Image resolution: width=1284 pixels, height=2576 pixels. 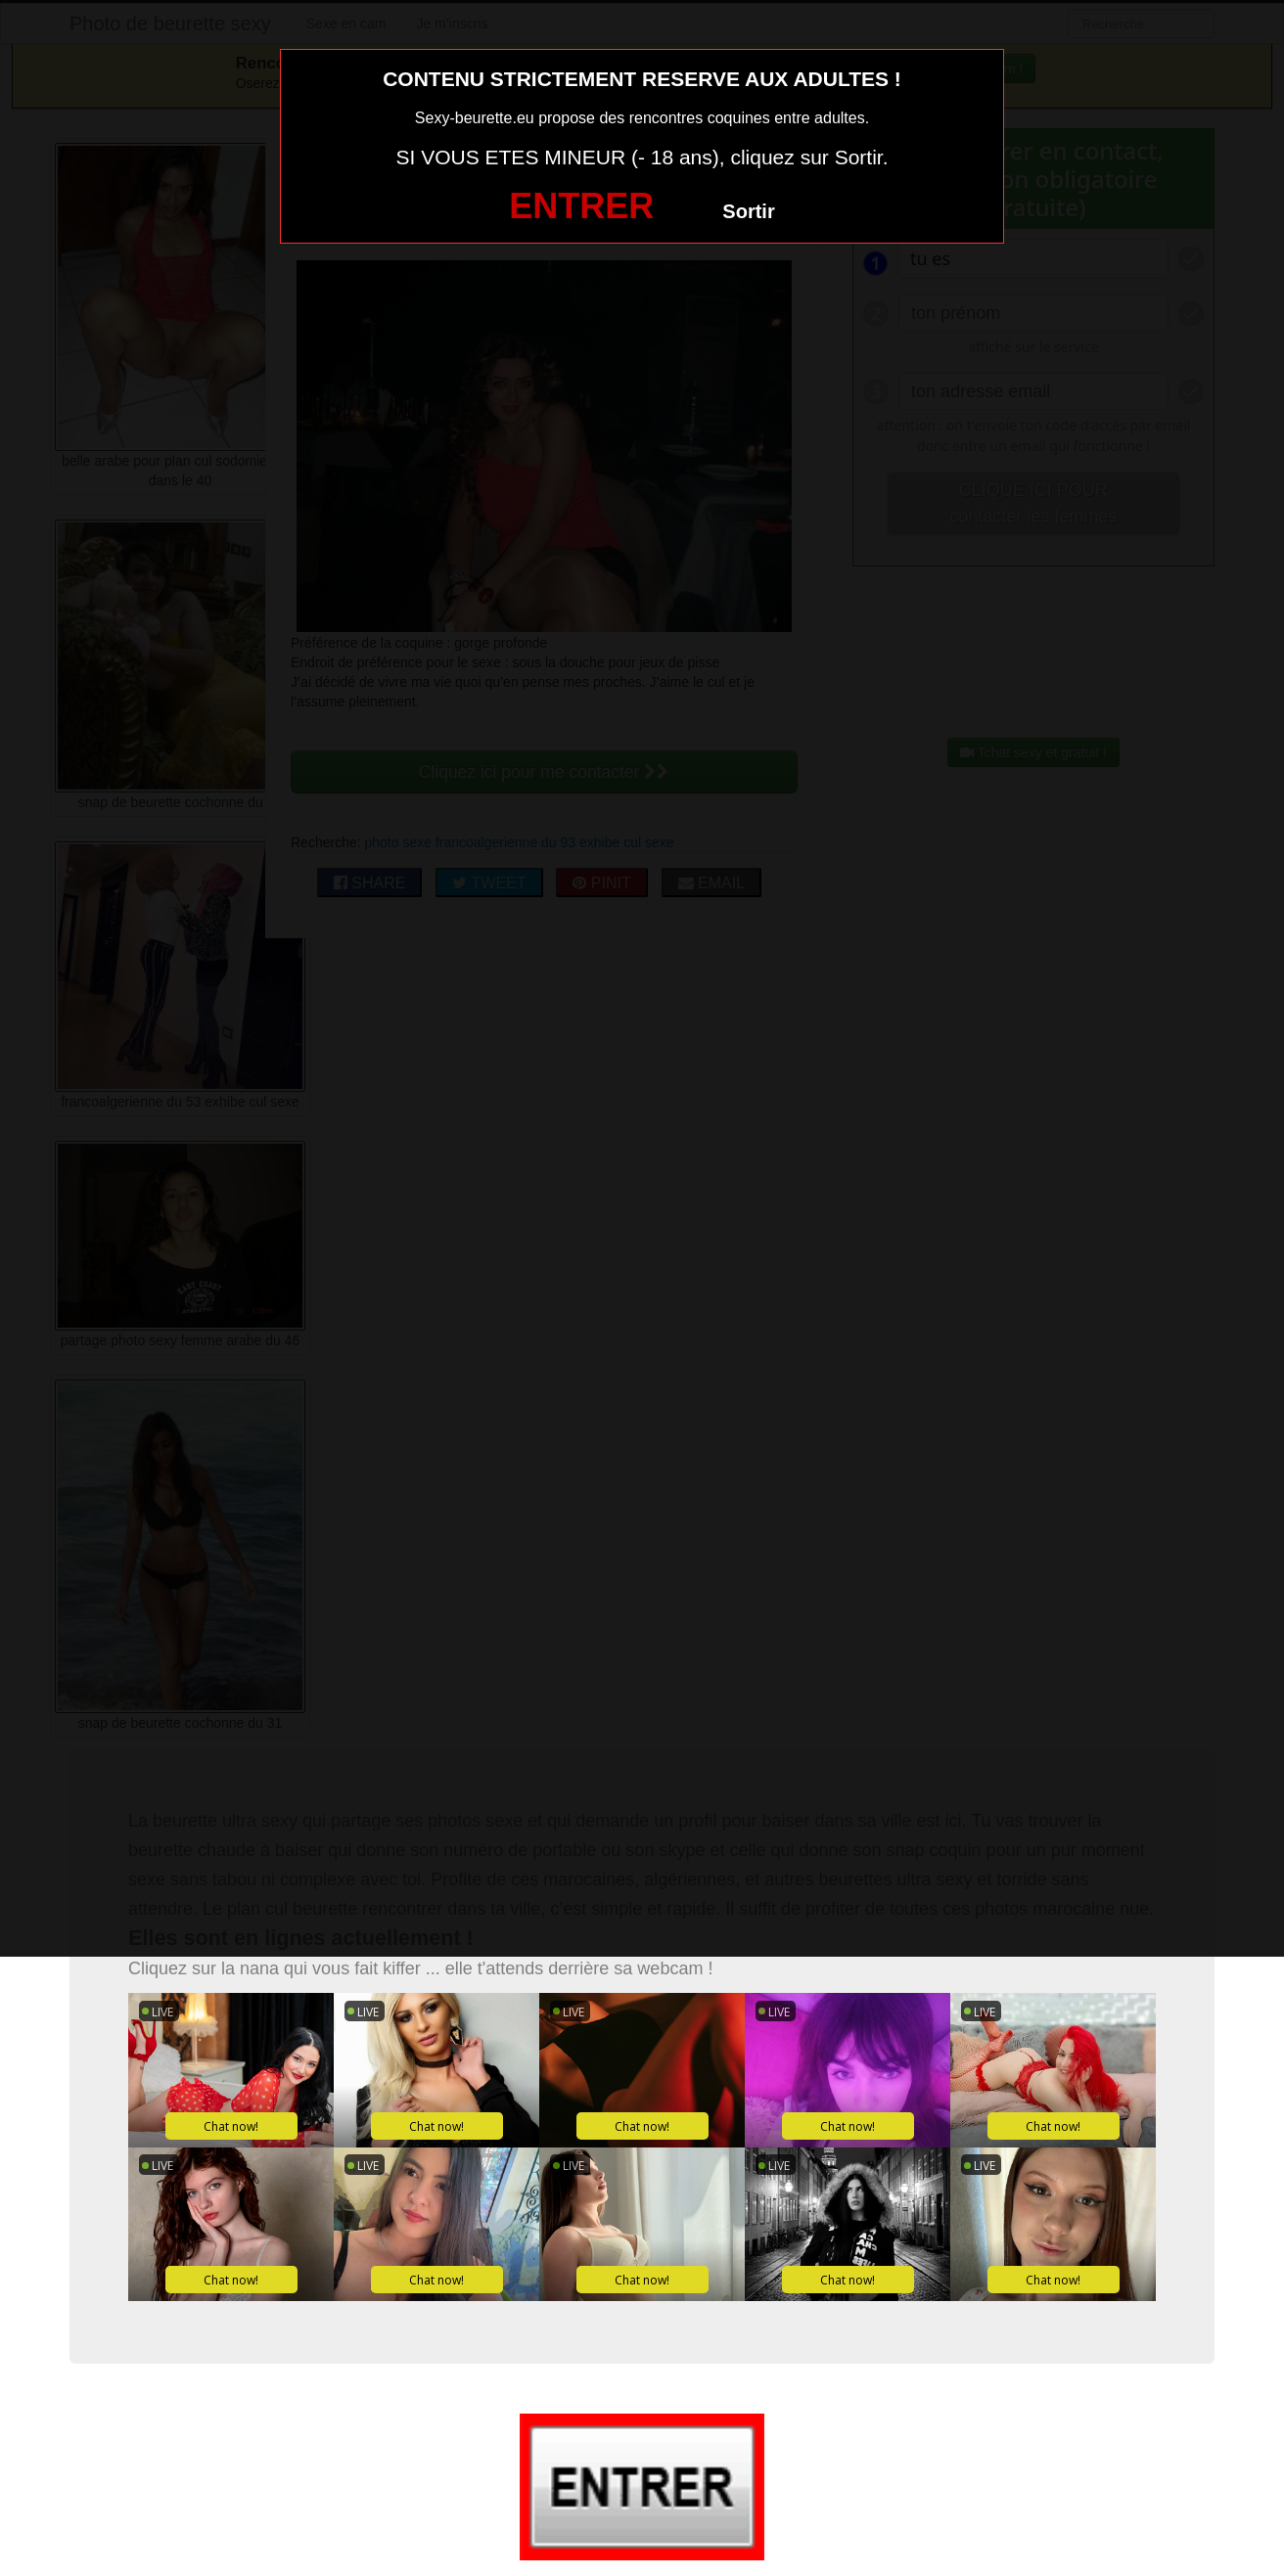 I want to click on Sortir, so click(x=748, y=211).